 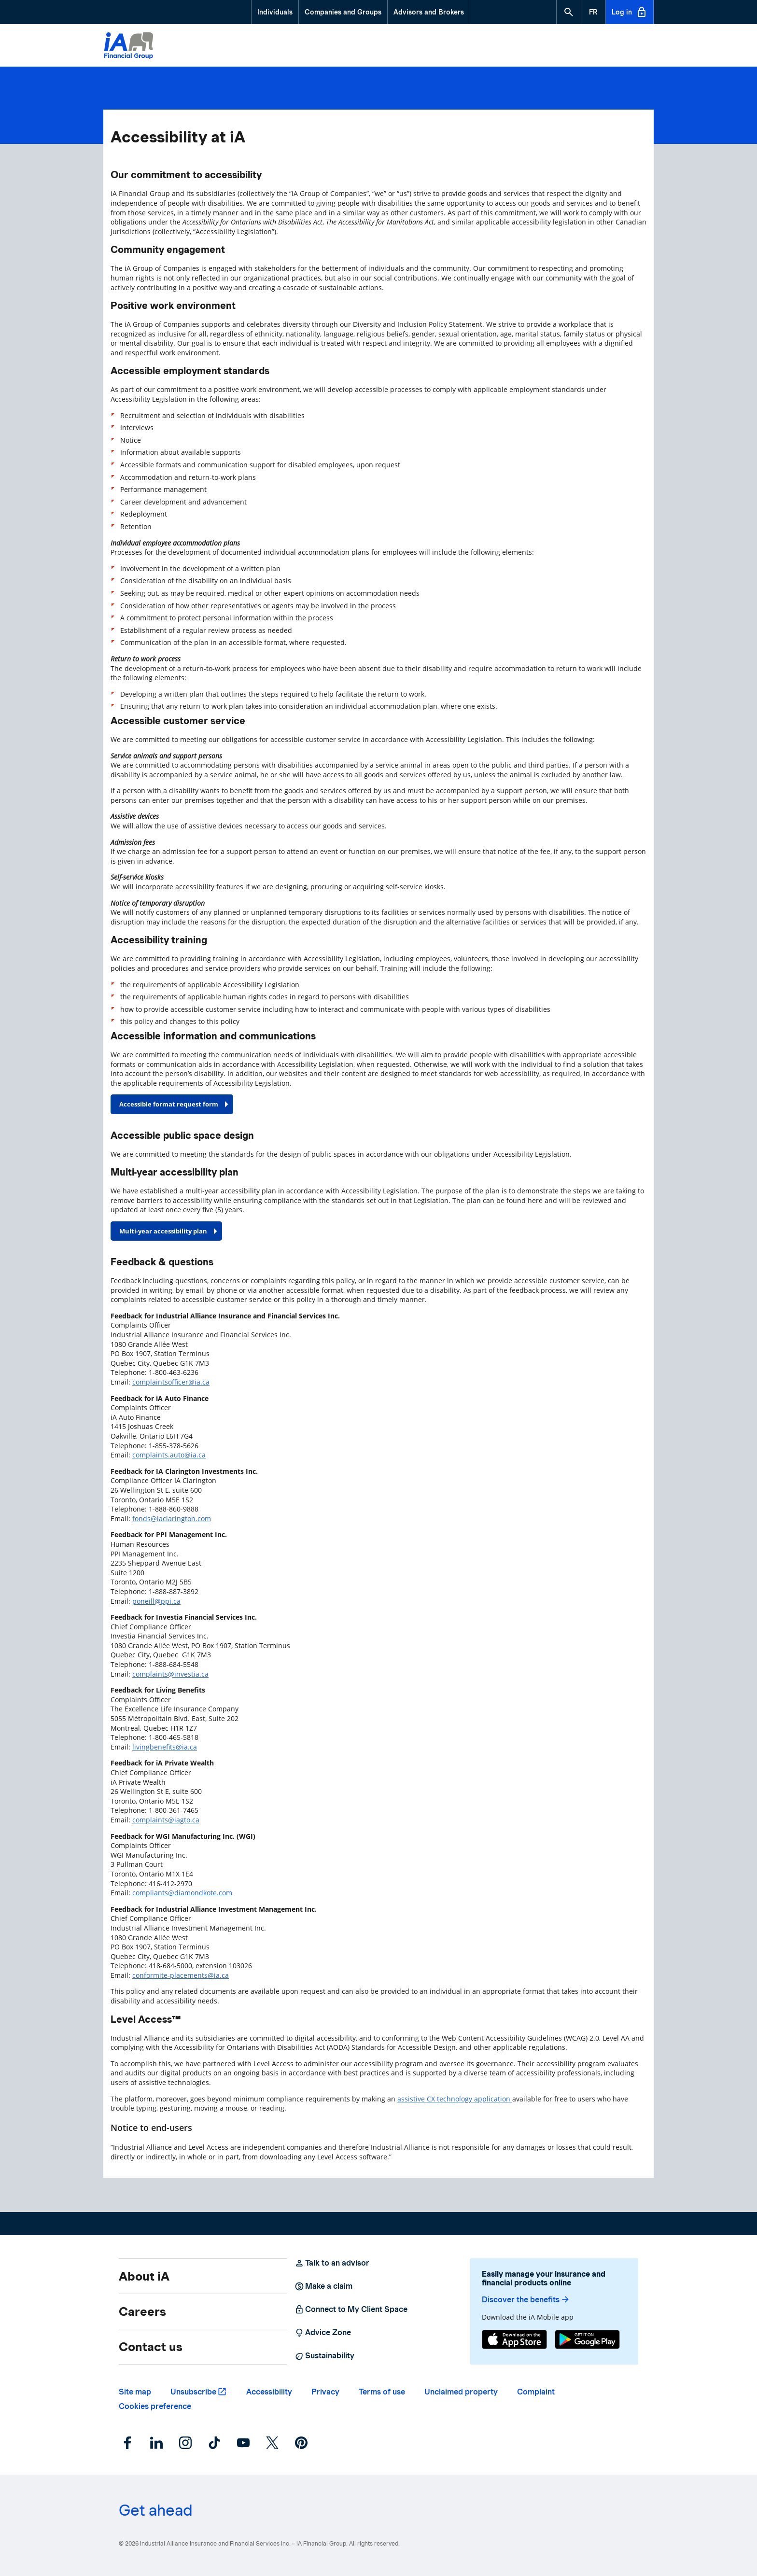 I want to click on Advice Zone, so click(x=322, y=2333).